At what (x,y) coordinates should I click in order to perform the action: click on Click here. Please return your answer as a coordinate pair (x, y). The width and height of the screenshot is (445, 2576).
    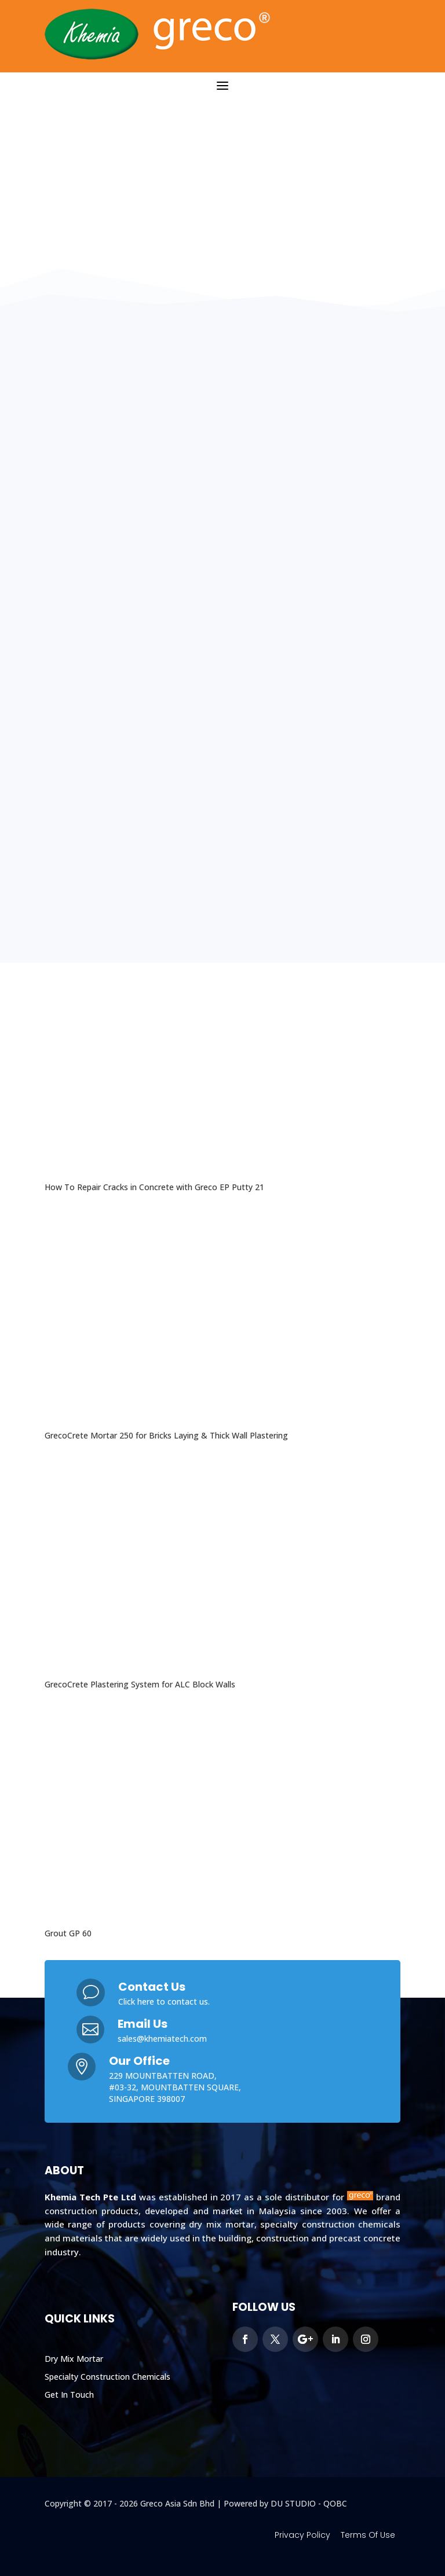
    Looking at the image, I should click on (136, 2001).